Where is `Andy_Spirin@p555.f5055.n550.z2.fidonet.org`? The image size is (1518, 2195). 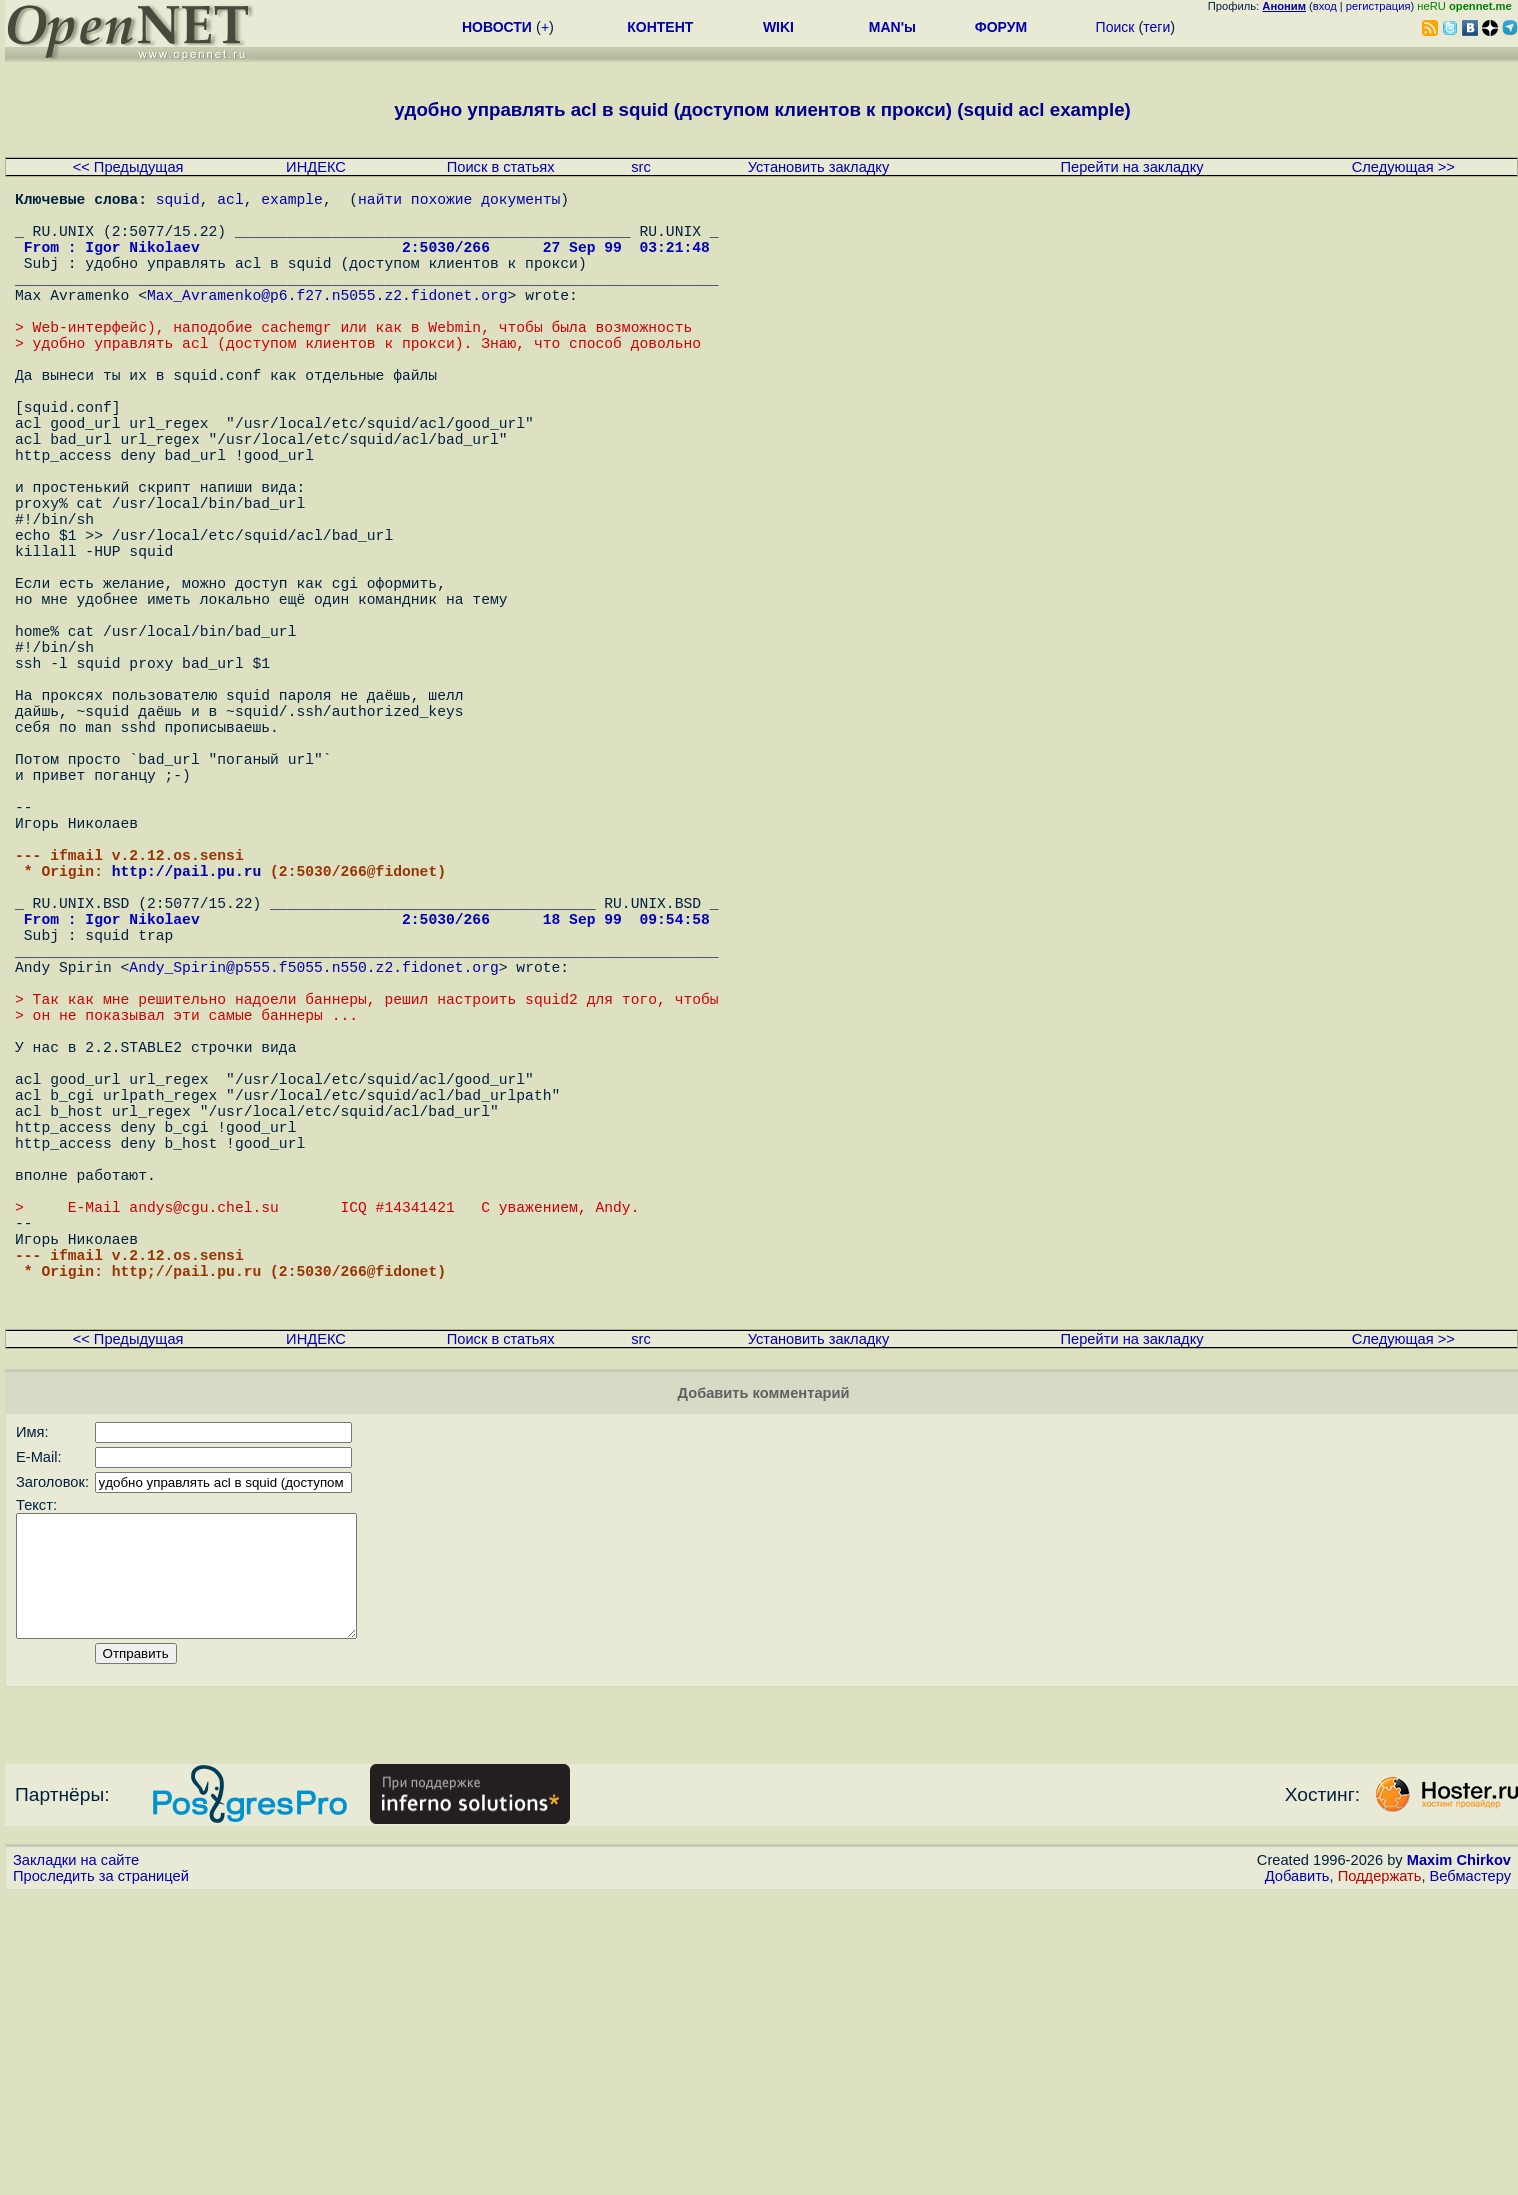 Andy_Spirin@p555.f5055.n550.z2.fidonet.org is located at coordinates (313, 1162).